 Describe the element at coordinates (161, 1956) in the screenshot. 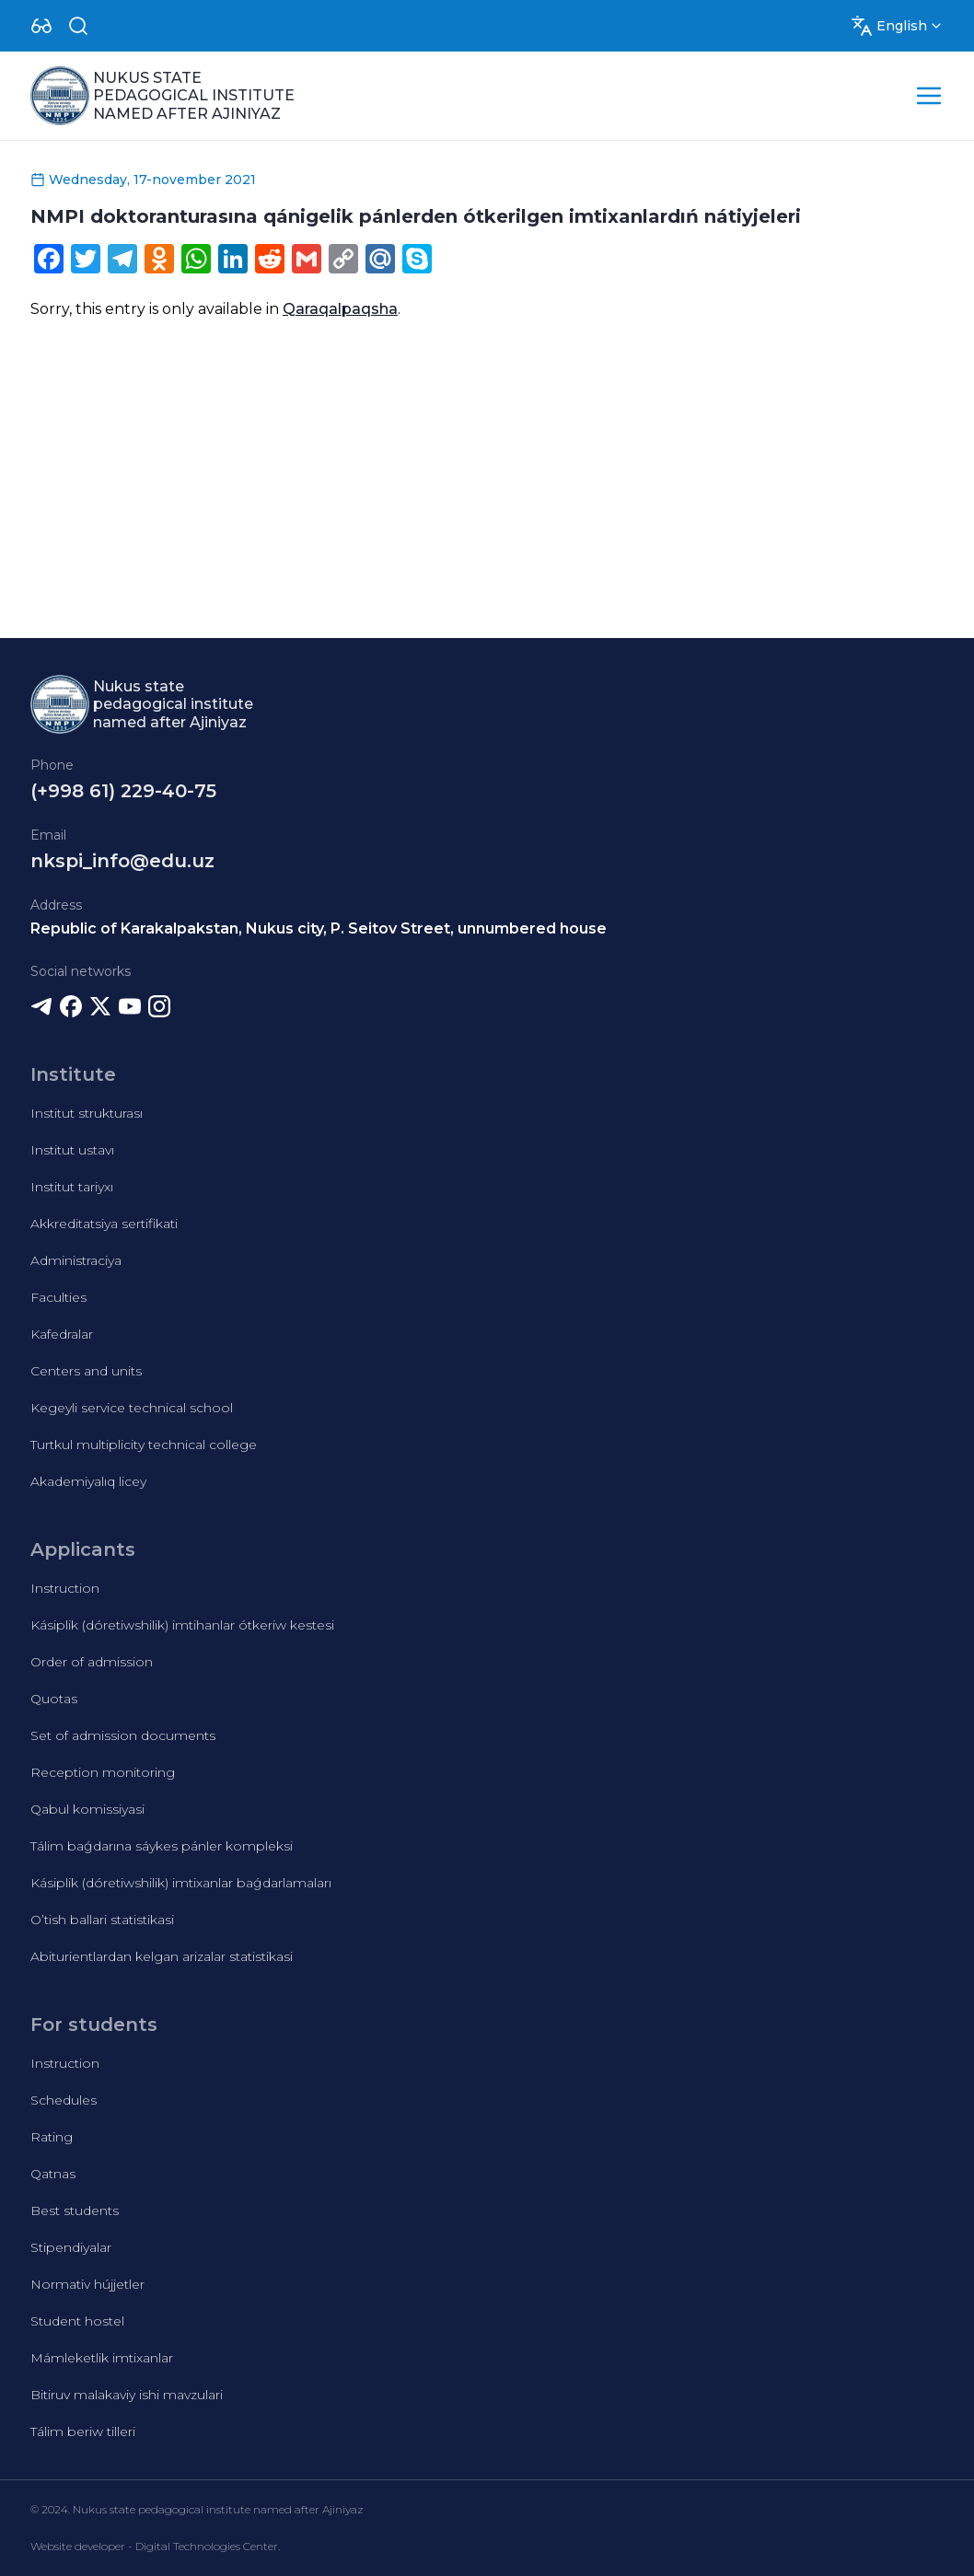

I see `Abiturientlardan kelgan arizalar statistikasi` at that location.